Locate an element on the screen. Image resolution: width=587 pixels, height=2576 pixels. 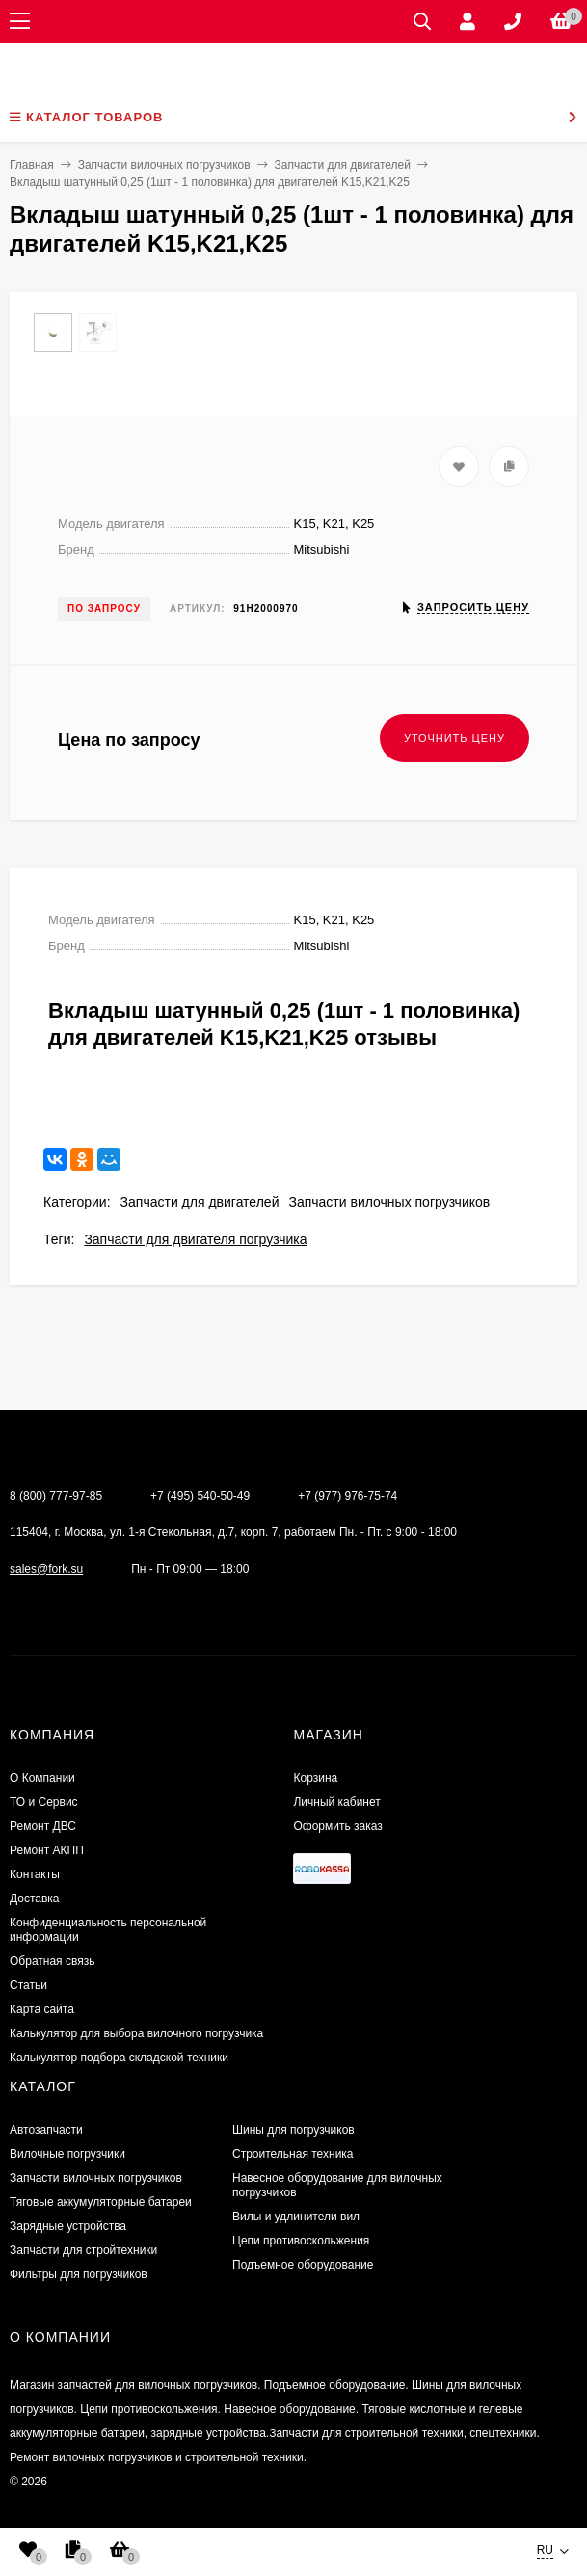
Тяговые аккумуляторные батареи is located at coordinates (101, 2202).